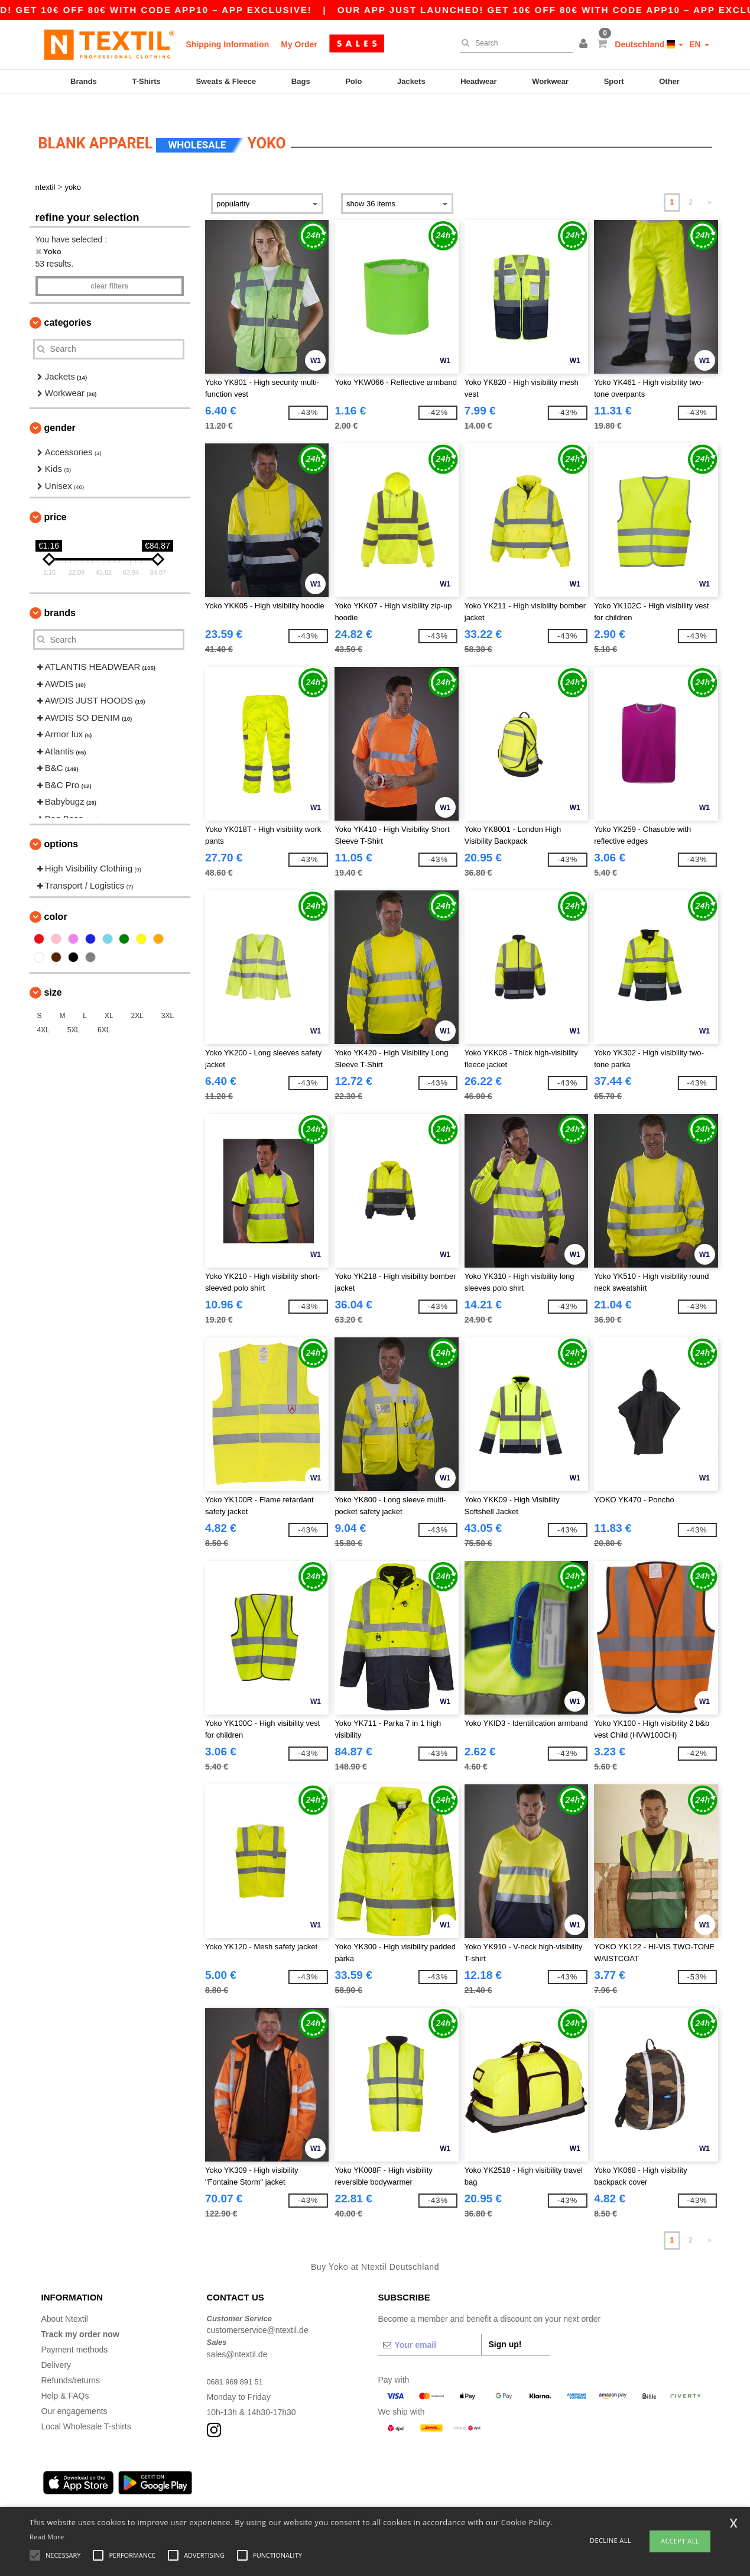 This screenshot has height=2576, width=750. I want to click on Sport, so click(614, 81).